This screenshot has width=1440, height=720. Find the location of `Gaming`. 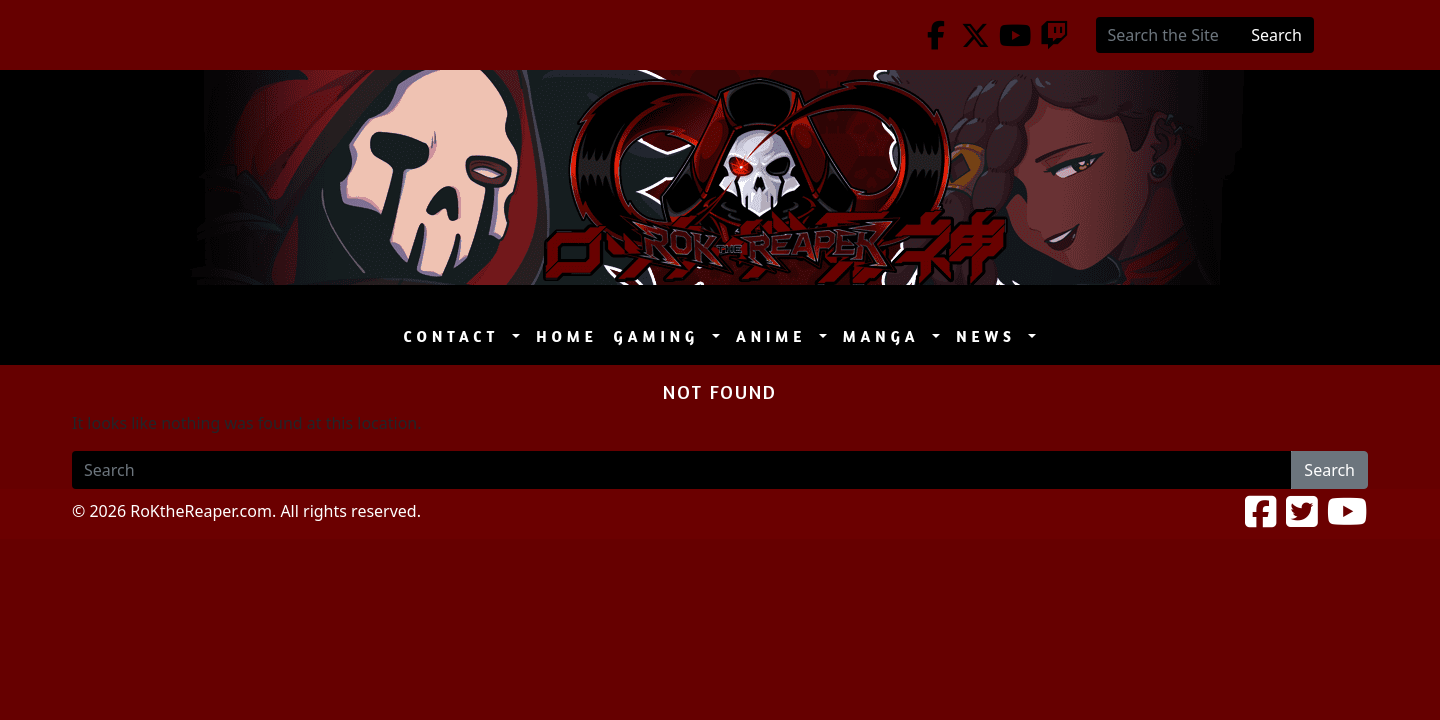

Gaming is located at coordinates (661, 336).